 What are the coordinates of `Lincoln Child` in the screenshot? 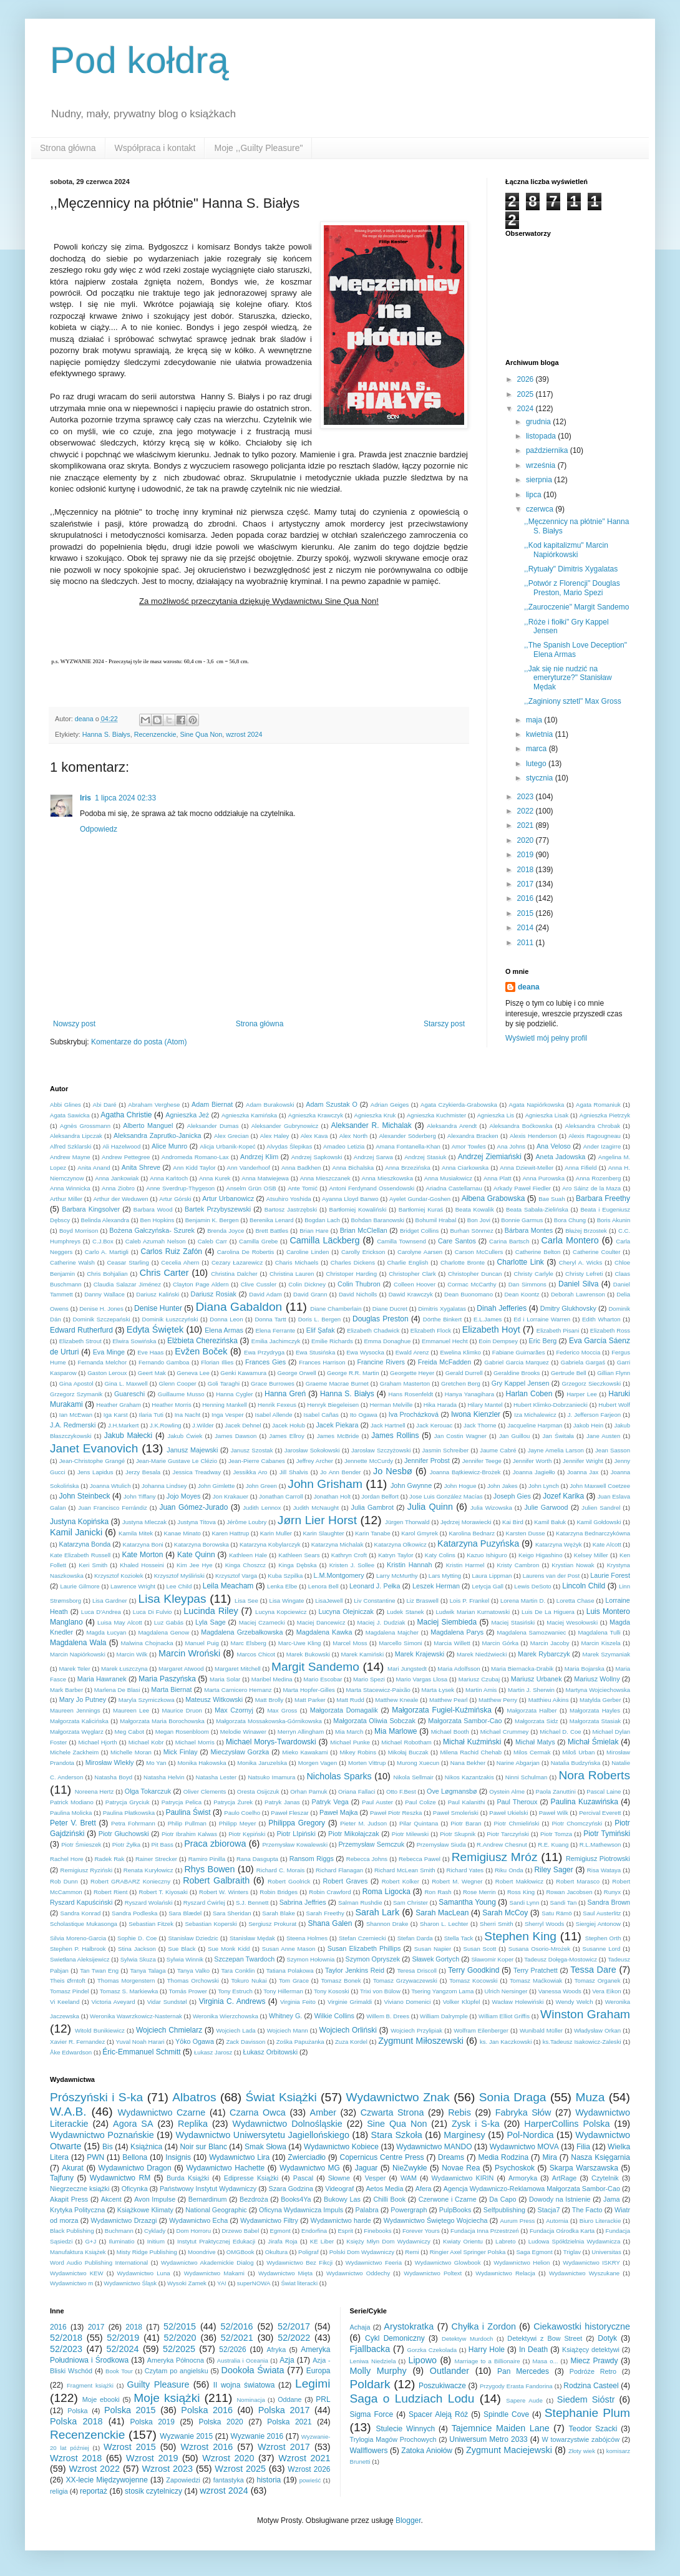 It's located at (583, 1586).